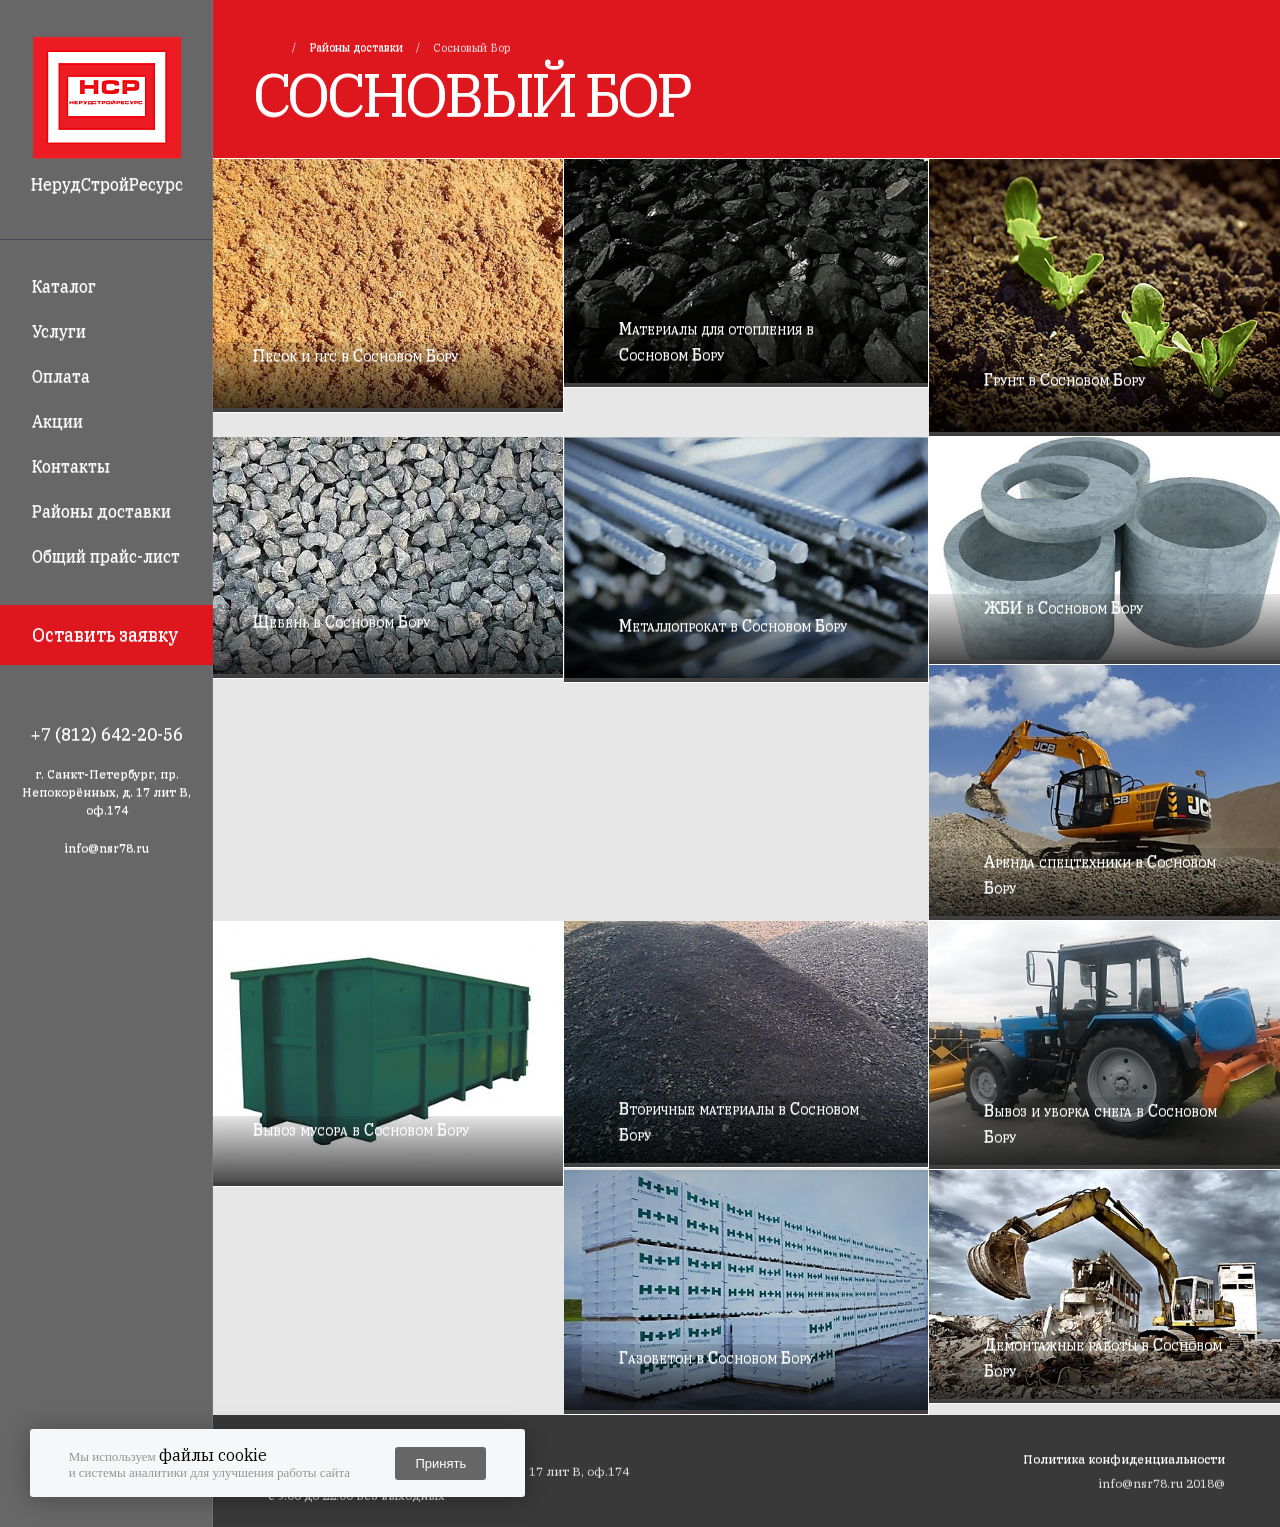 The image size is (1280, 1527). What do you see at coordinates (106, 556) in the screenshot?
I see `Общий прайс-лист` at bounding box center [106, 556].